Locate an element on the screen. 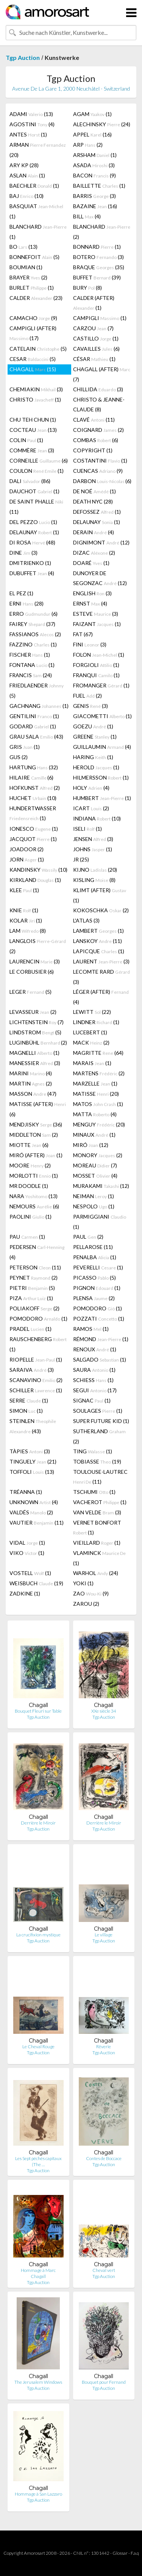 Image resolution: width=142 pixels, height=2576 pixels. BAJ (10) is located at coordinates (26, 196).